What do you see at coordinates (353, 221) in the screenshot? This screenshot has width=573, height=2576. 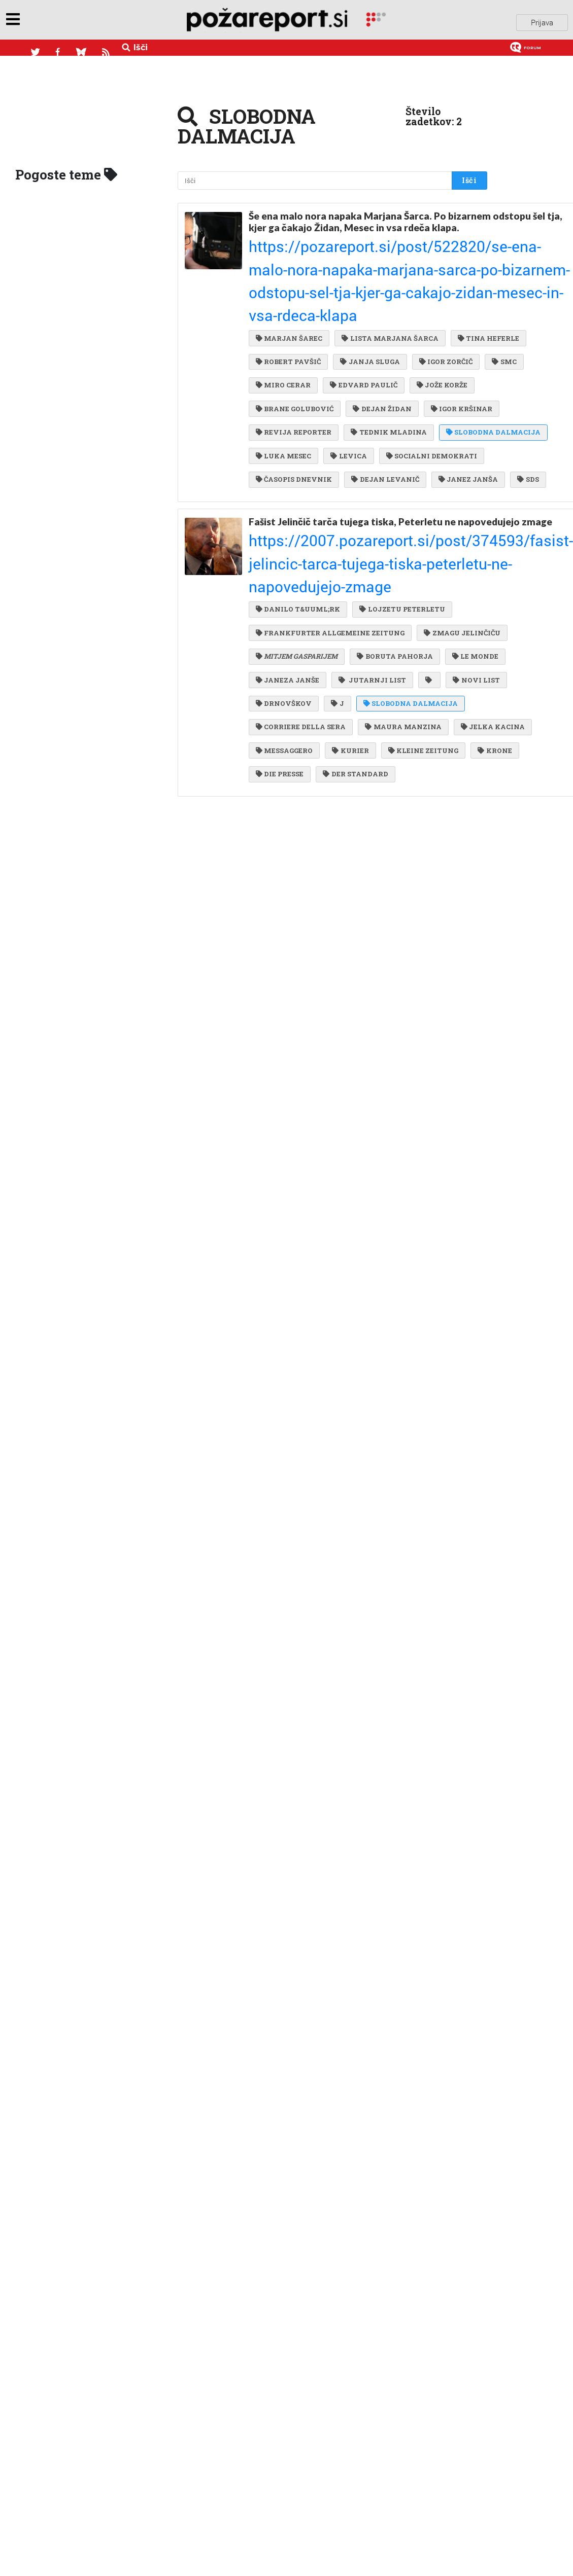 I see `Še ena malo nora napaka Marjana Šarca. Po bizarnem odstopu šel tja, kjer ga čakajo Židan, Mesec in vsa rdeča klapa.` at bounding box center [353, 221].